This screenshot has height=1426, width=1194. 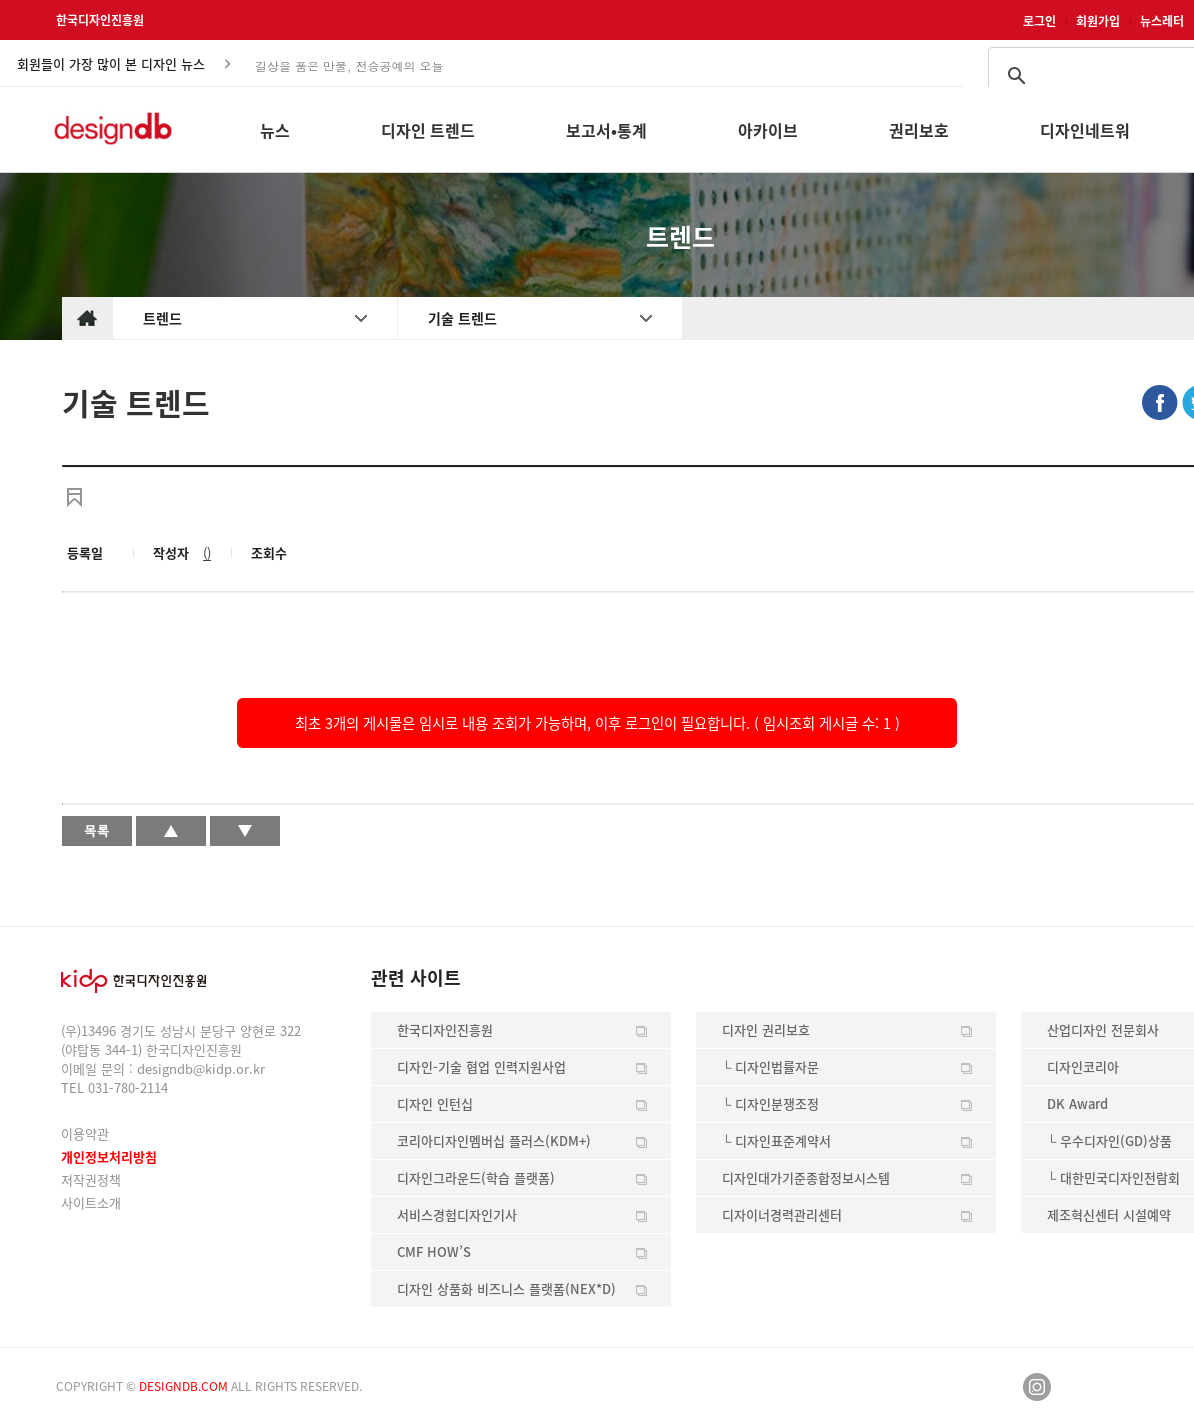 What do you see at coordinates (91, 1202) in the screenshot?
I see `사이트소개` at bounding box center [91, 1202].